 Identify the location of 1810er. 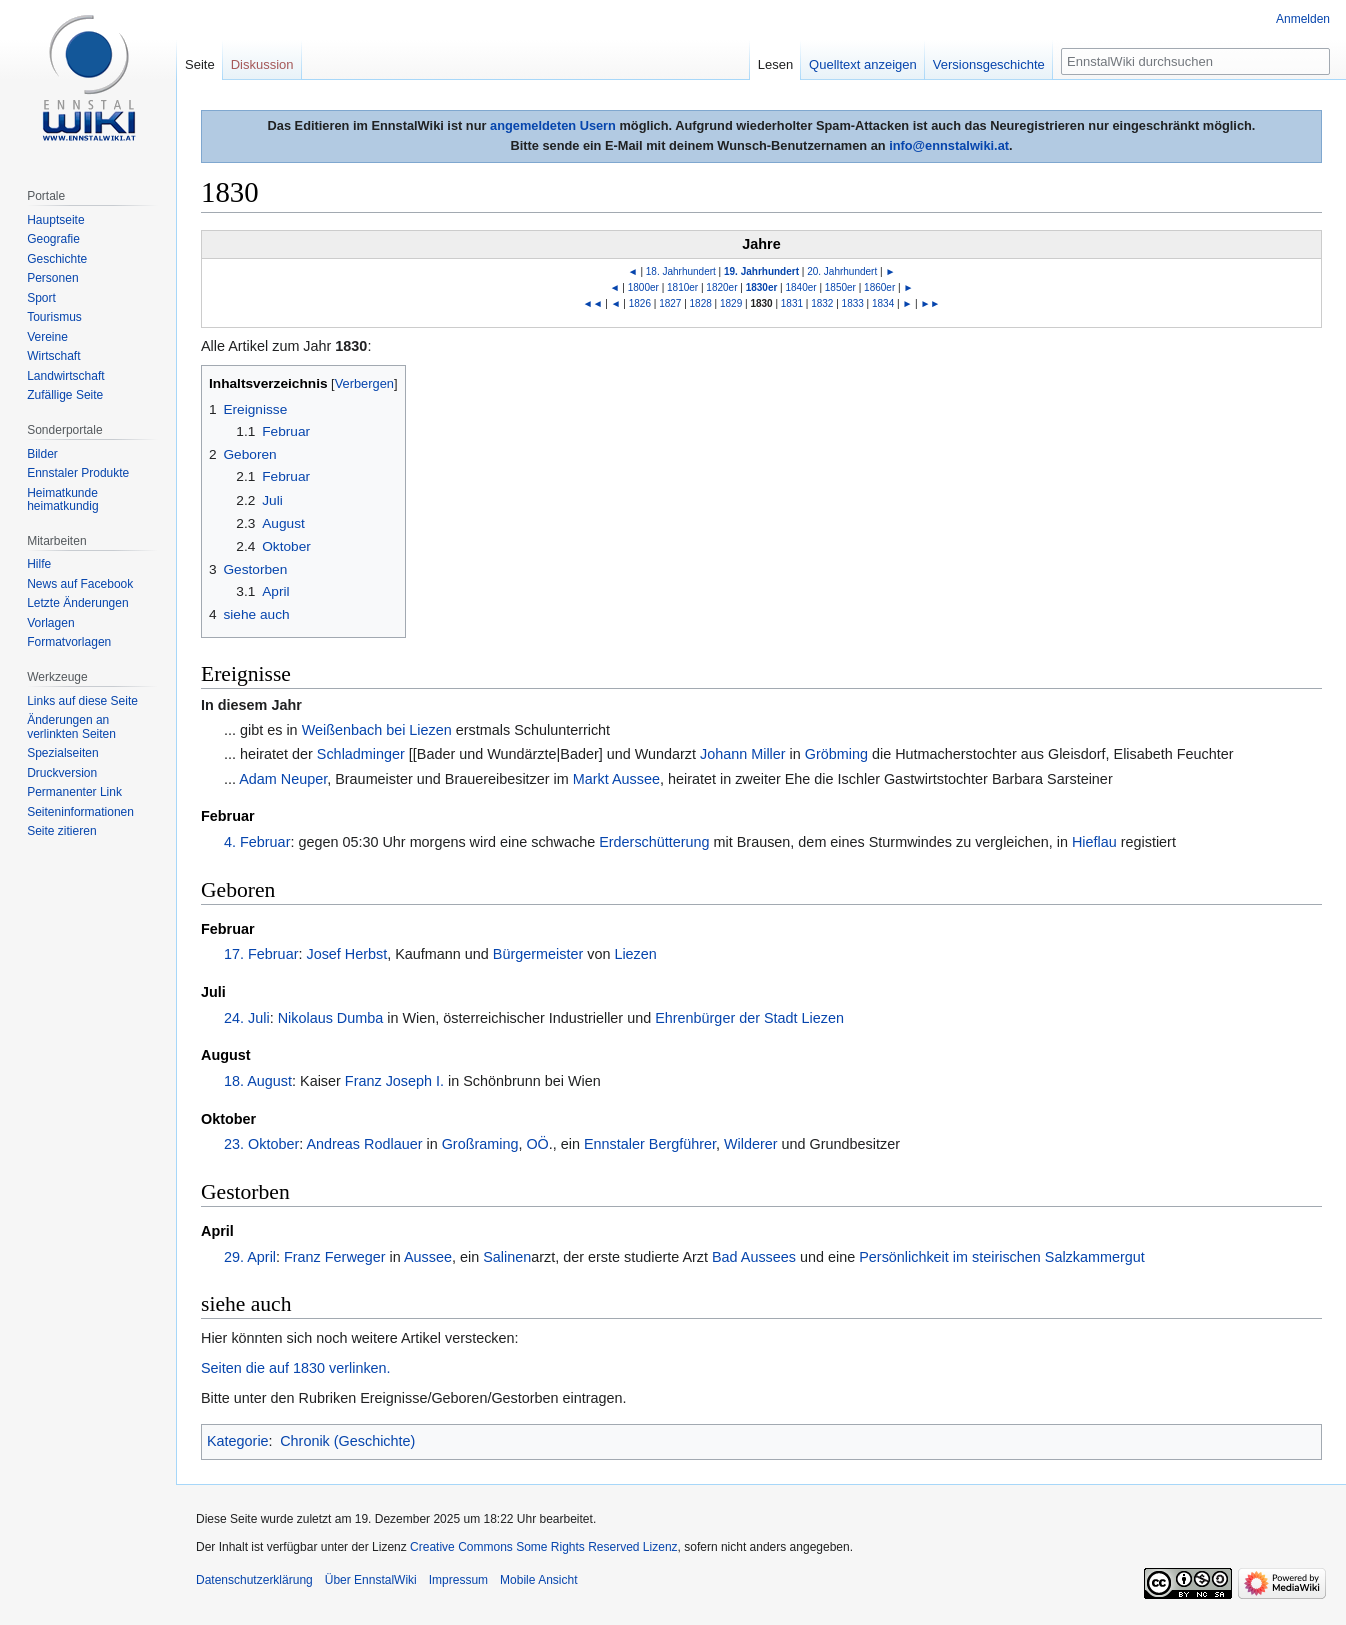
(682, 287).